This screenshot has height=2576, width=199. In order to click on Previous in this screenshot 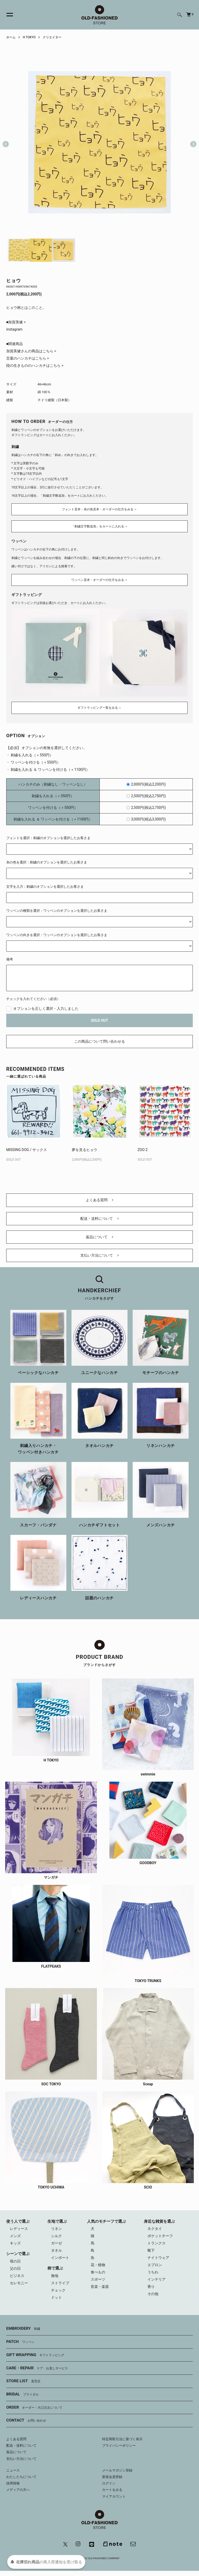, I will do `click(6, 142)`.